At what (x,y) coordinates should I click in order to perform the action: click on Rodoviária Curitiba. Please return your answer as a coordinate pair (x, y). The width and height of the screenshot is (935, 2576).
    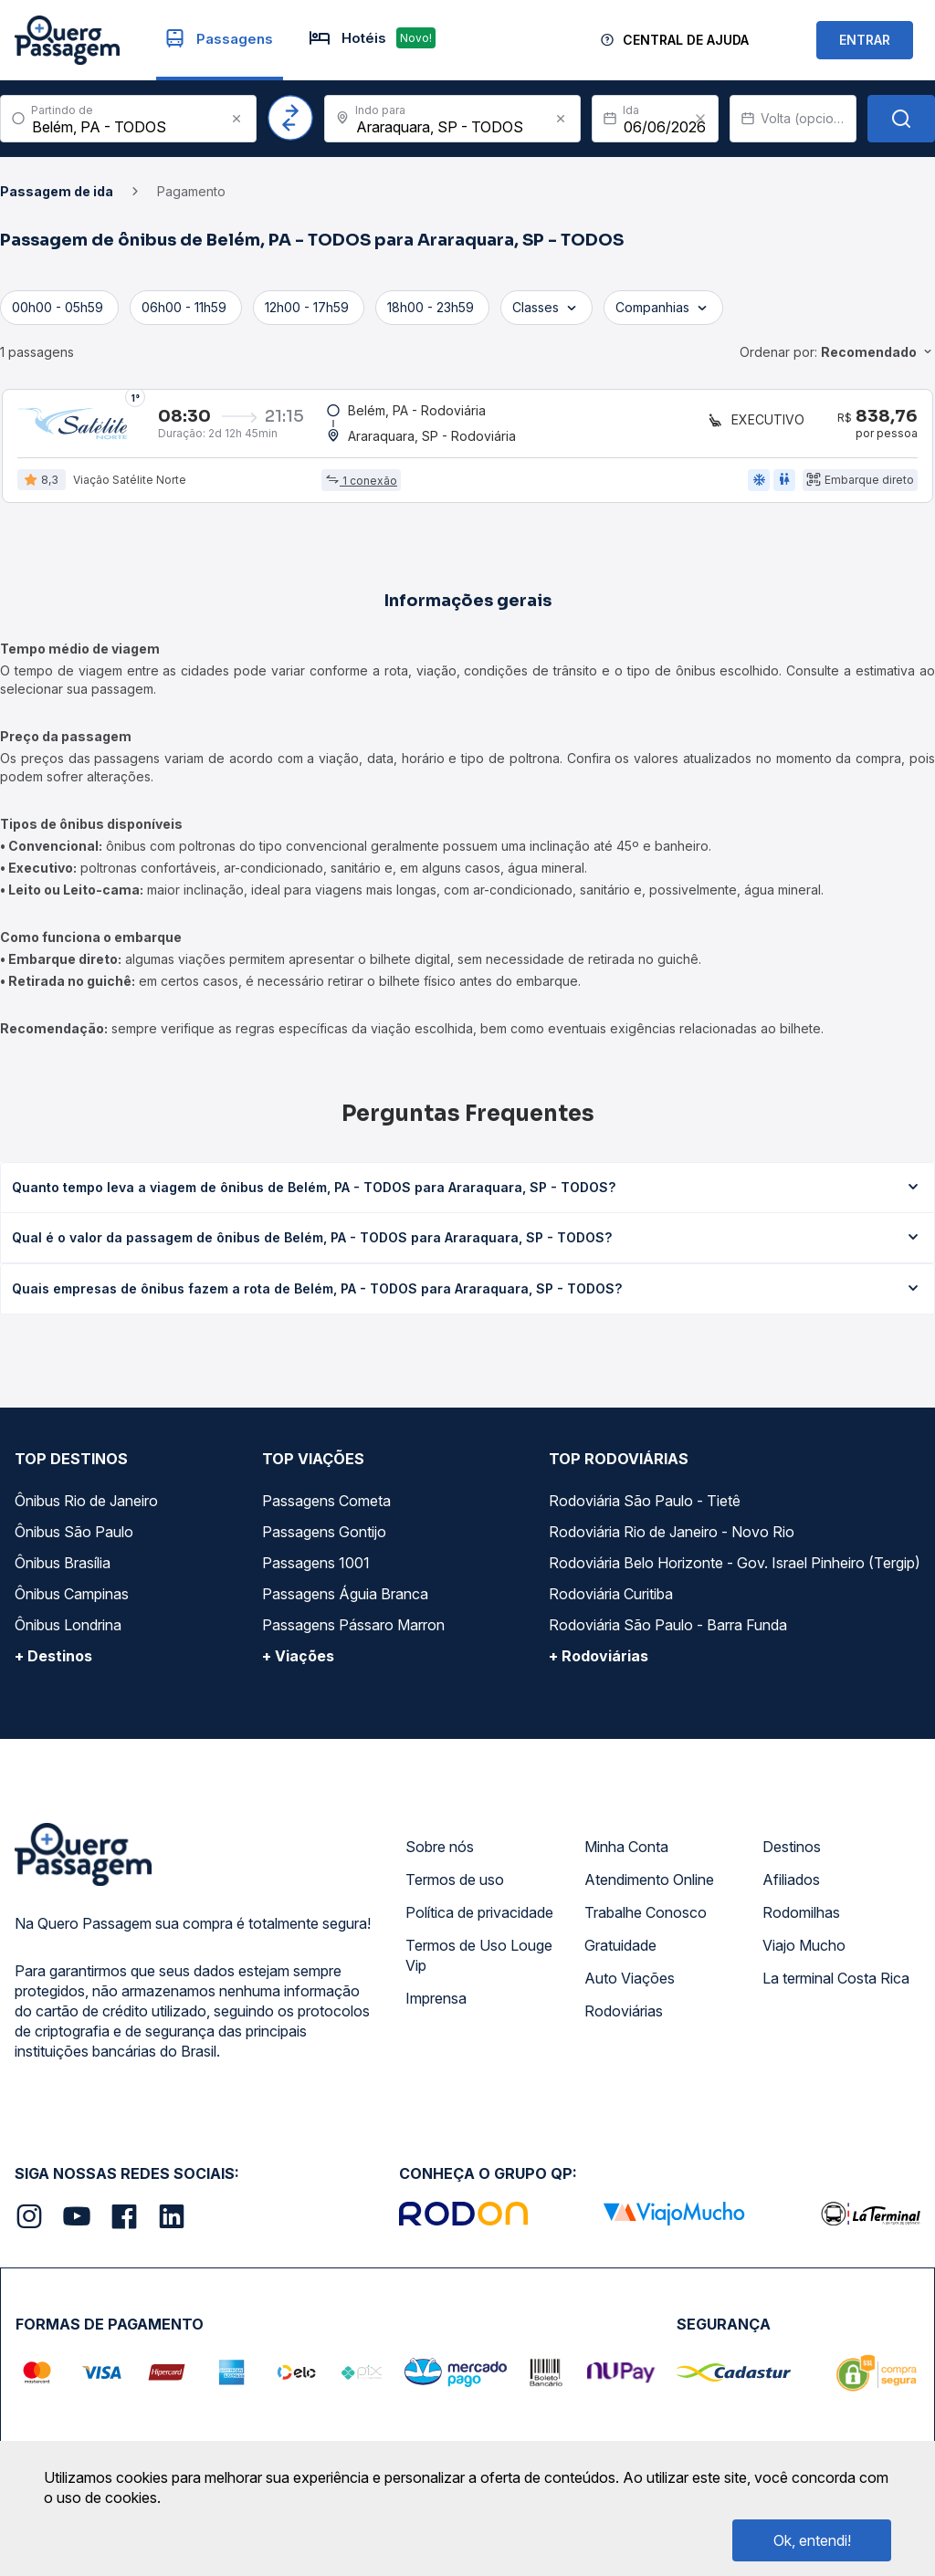
    Looking at the image, I should click on (611, 1601).